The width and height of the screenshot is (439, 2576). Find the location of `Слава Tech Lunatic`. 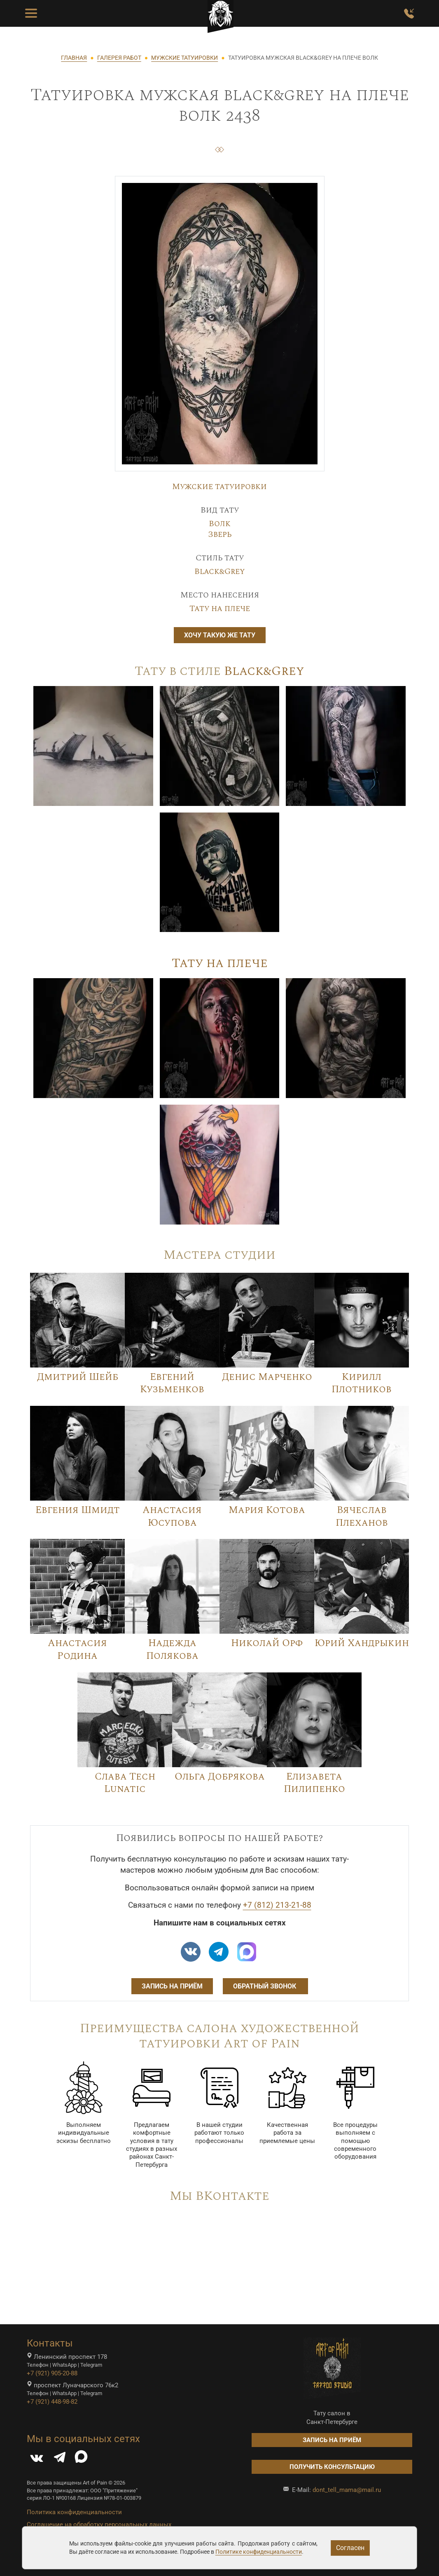

Слава Tech Lunatic is located at coordinates (125, 1783).